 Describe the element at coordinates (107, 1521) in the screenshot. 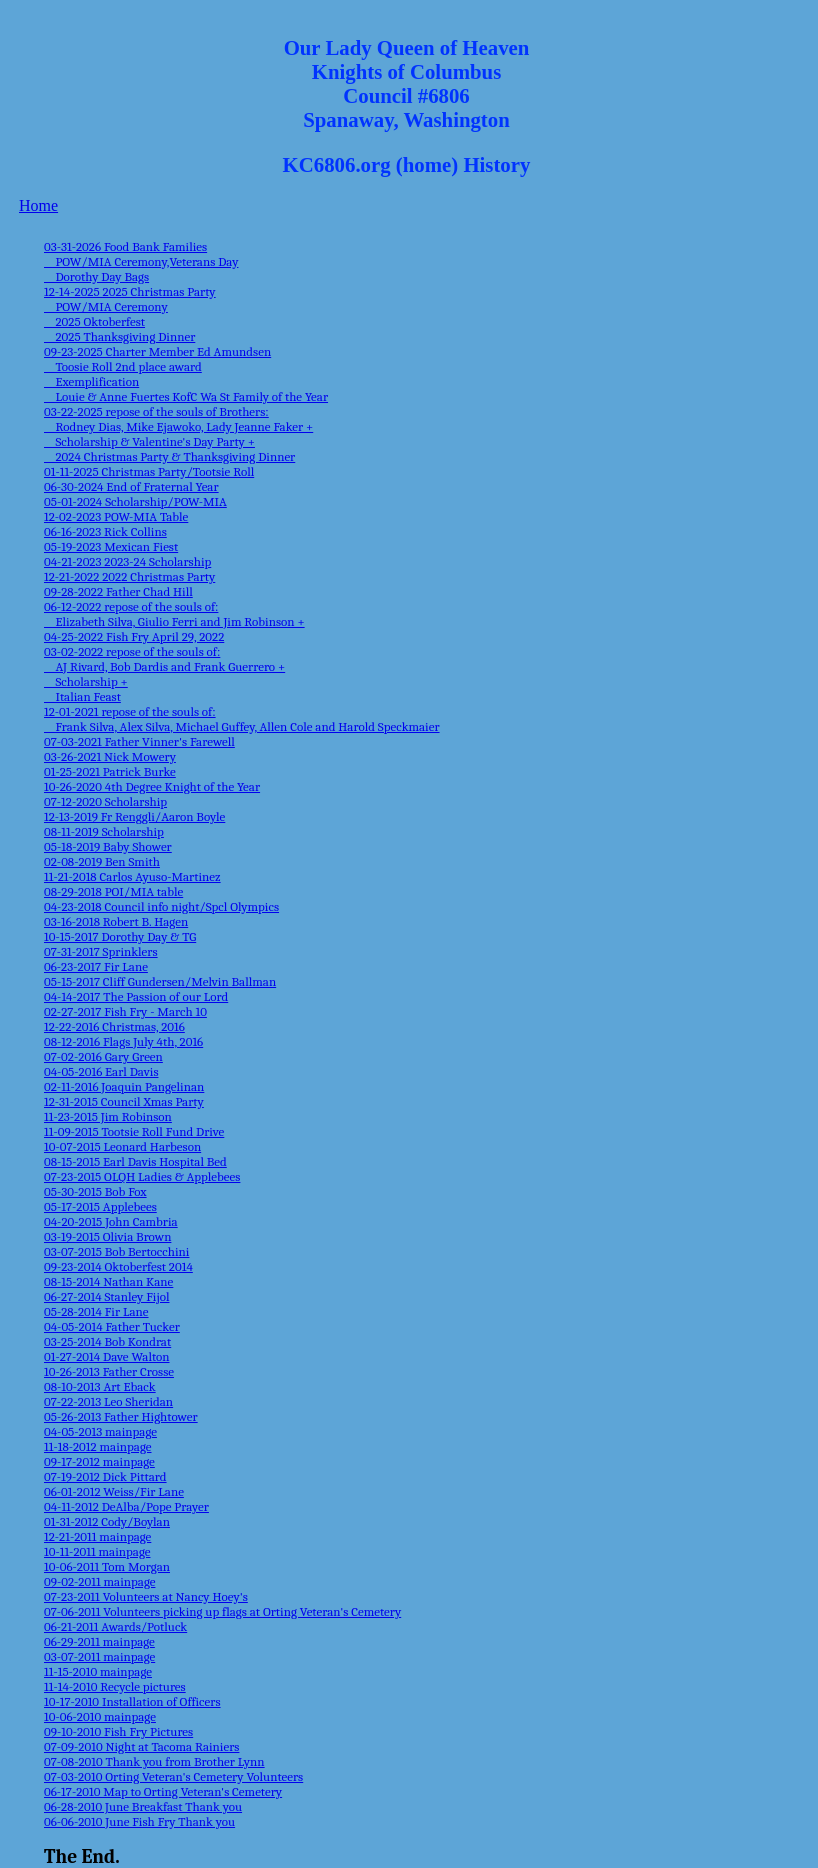

I see `01-31-2012 Cody/Boylan` at that location.